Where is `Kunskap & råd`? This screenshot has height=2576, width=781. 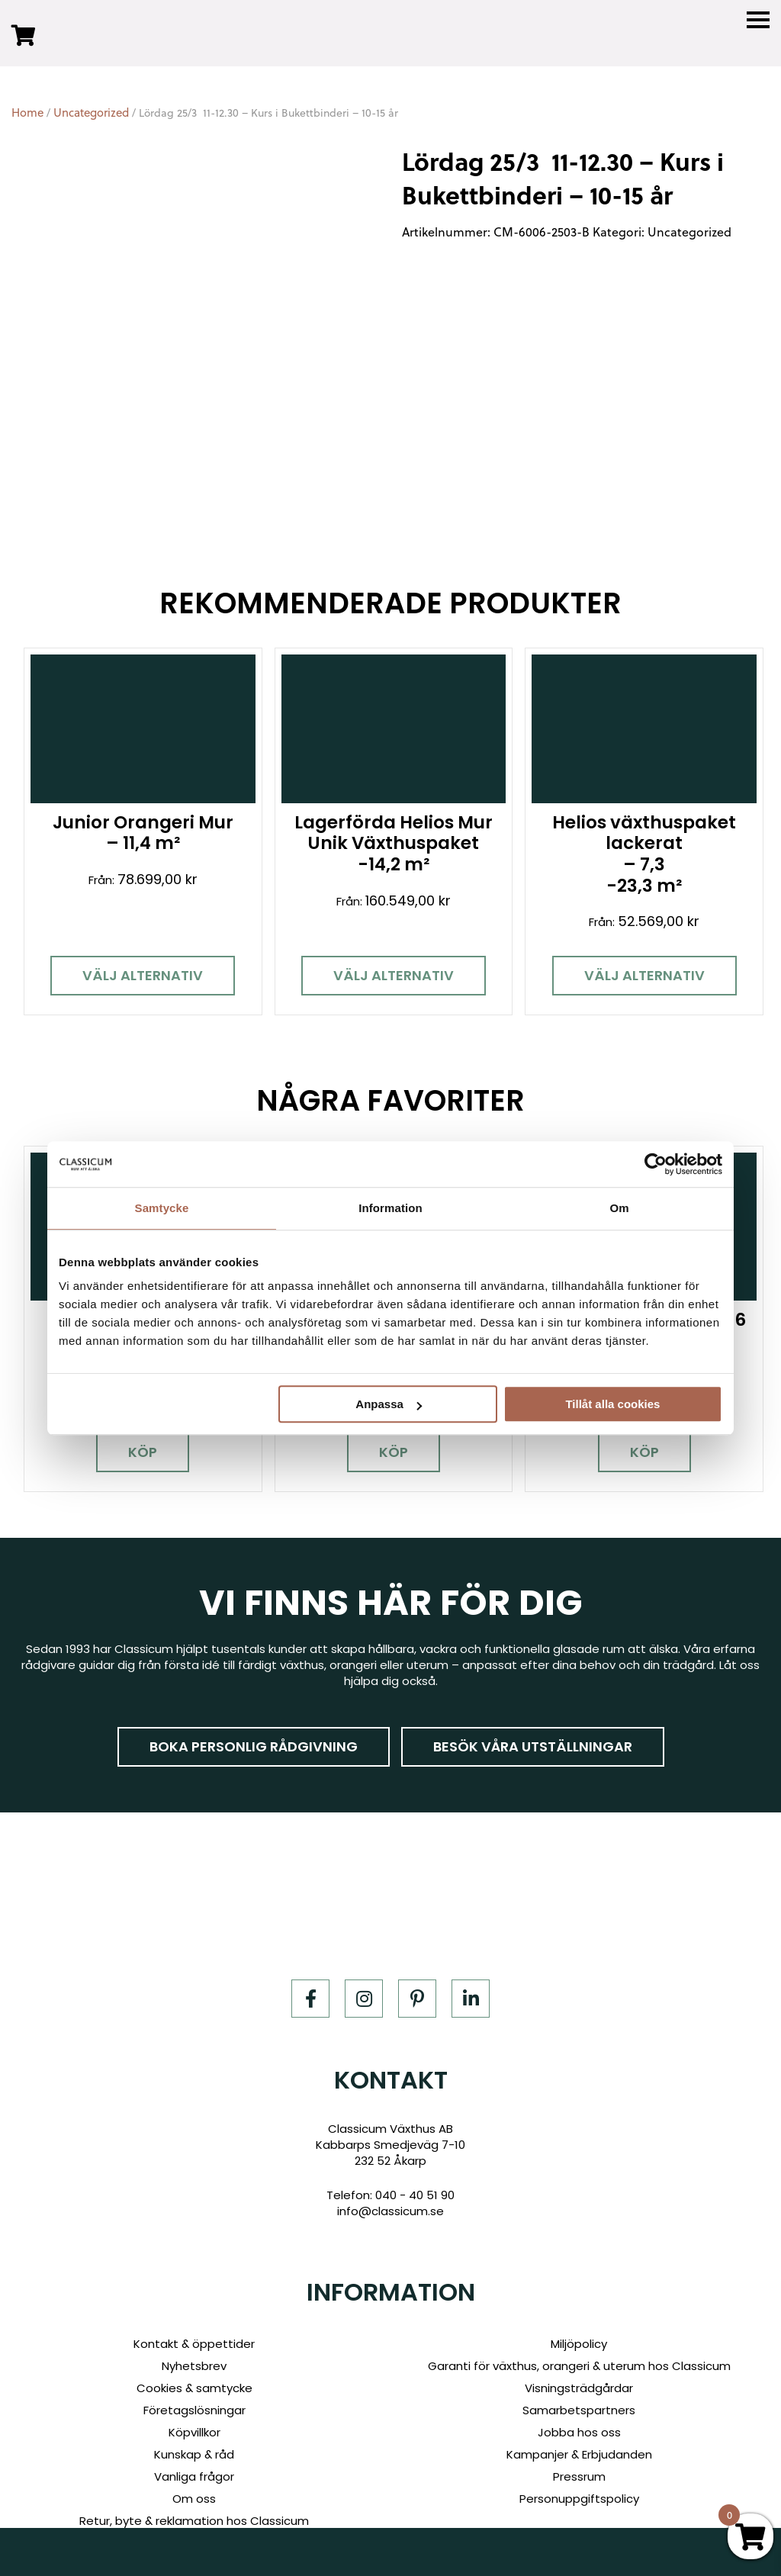
Kunskap & råd is located at coordinates (194, 2422).